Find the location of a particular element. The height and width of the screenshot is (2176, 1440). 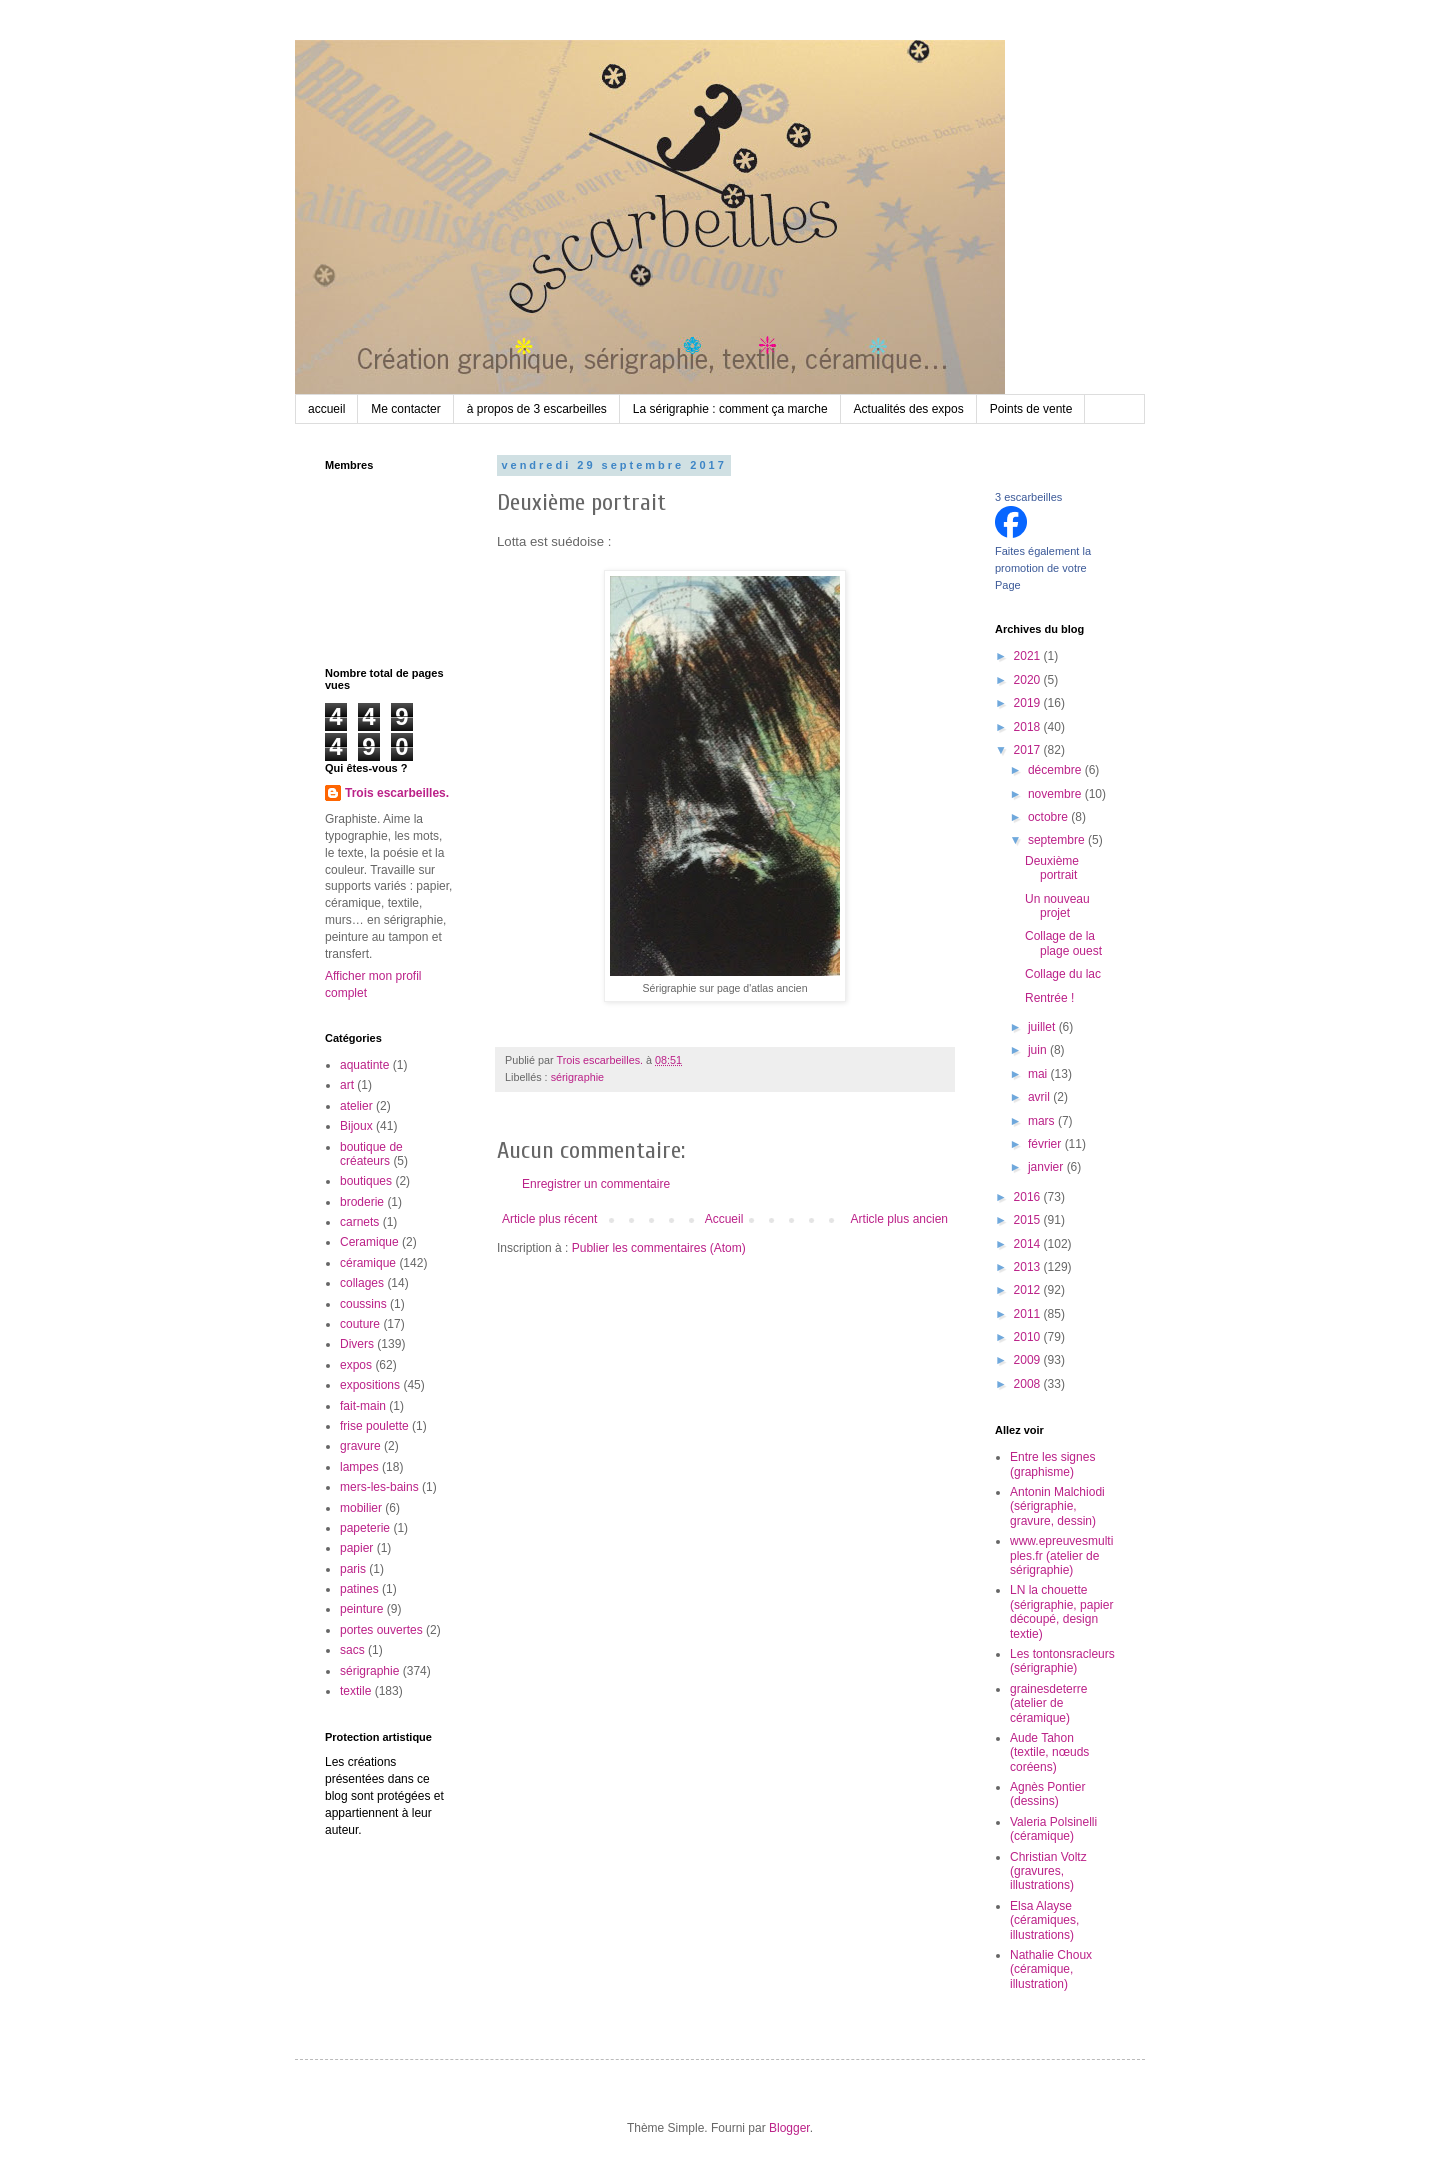

Blogger is located at coordinates (789, 2128).